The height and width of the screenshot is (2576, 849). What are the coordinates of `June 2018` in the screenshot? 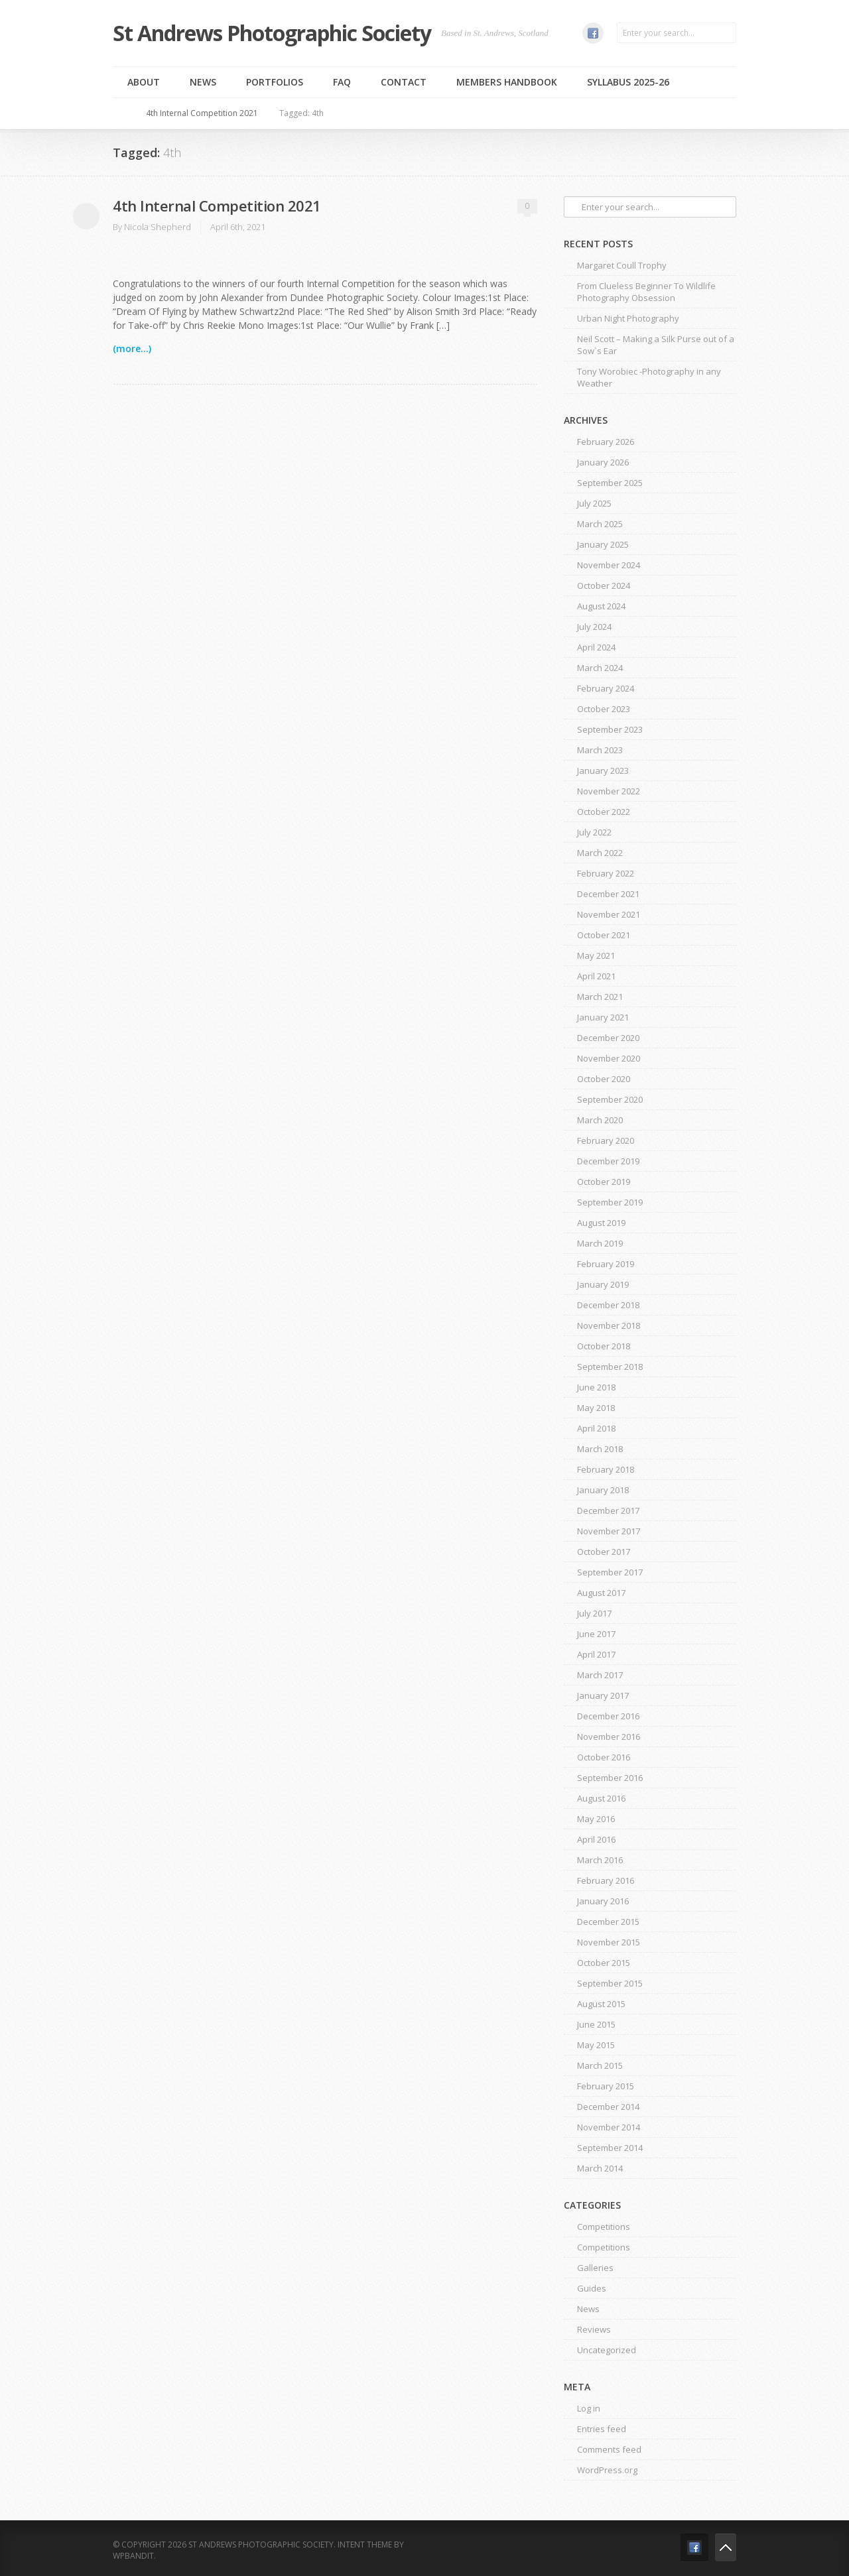 It's located at (596, 1387).